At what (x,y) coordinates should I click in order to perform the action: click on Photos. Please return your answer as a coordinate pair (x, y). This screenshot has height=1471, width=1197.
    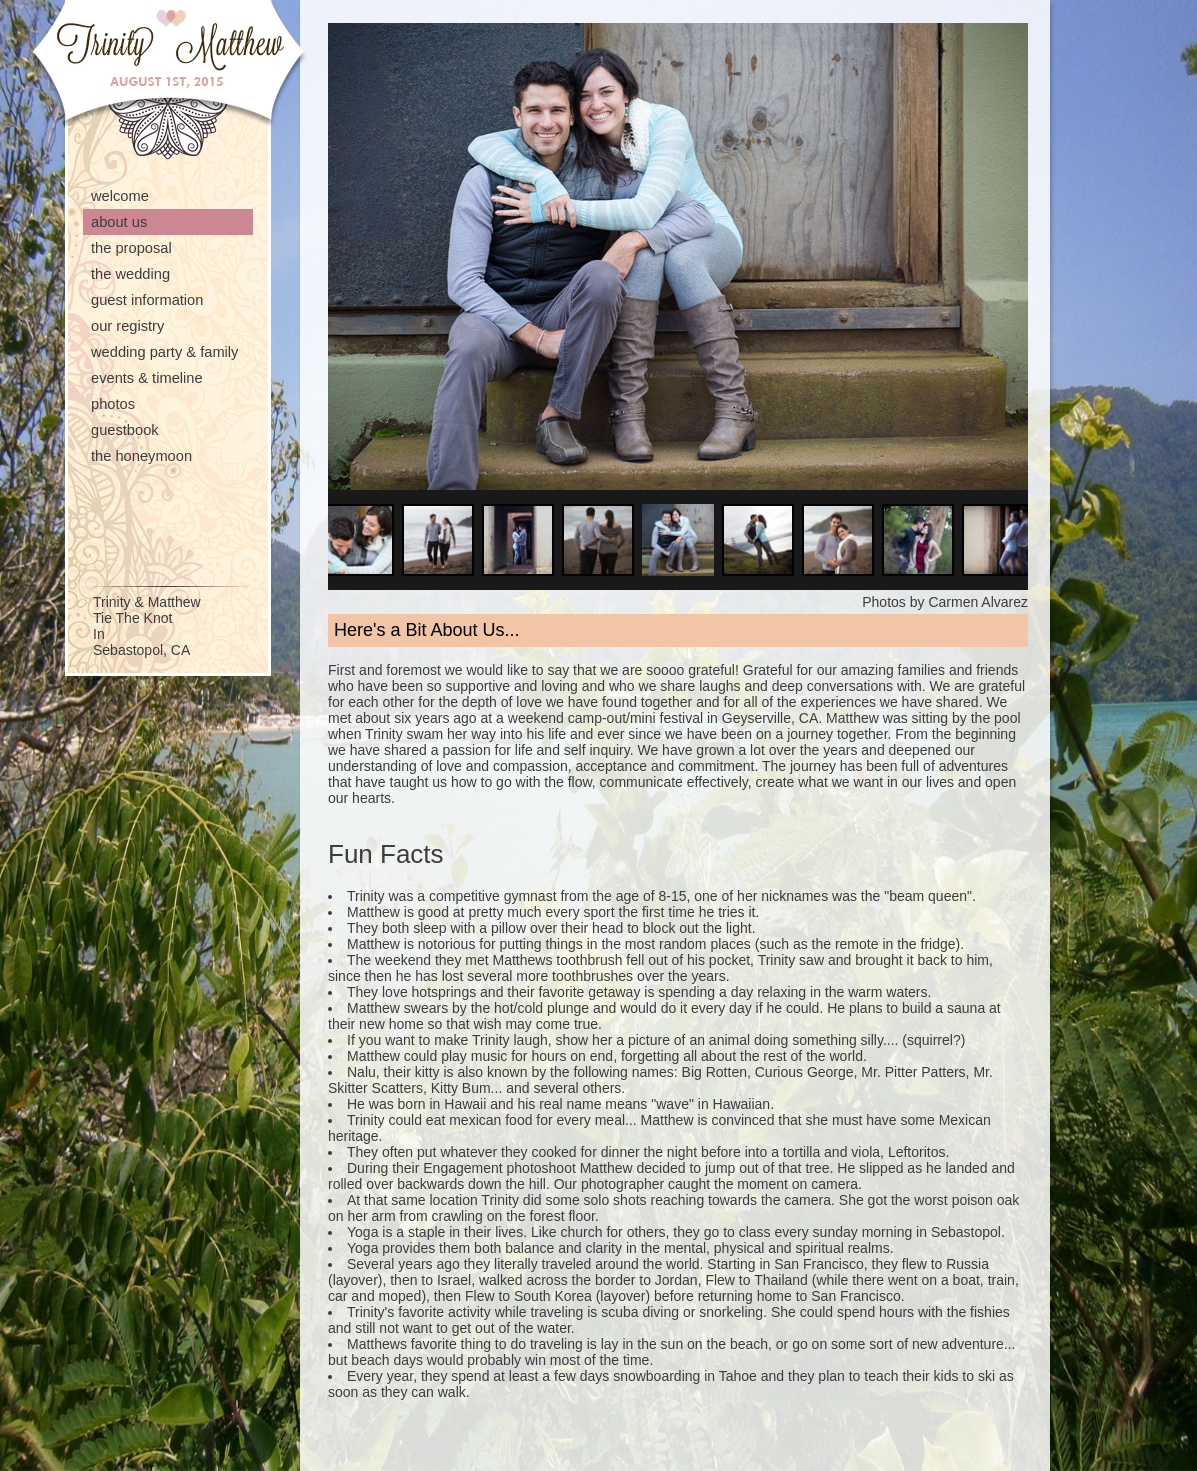
    Looking at the image, I should click on (113, 404).